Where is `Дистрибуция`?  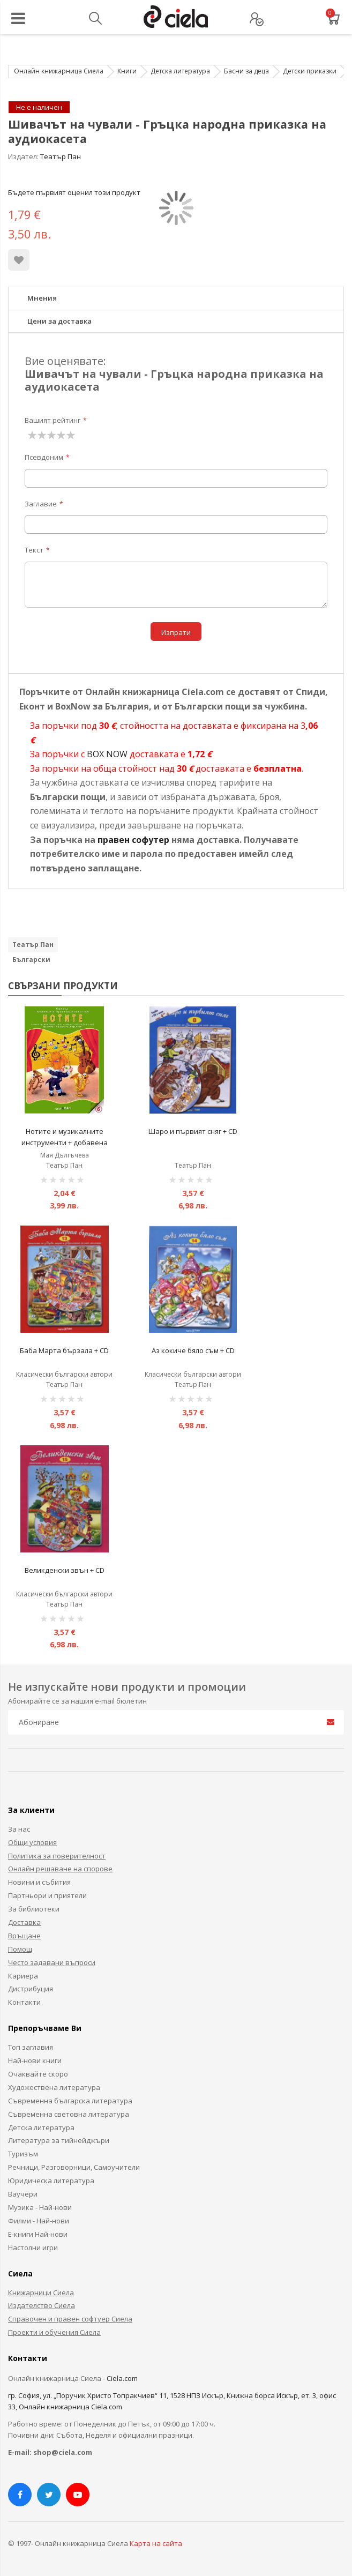
Дистрибуция is located at coordinates (30, 1988).